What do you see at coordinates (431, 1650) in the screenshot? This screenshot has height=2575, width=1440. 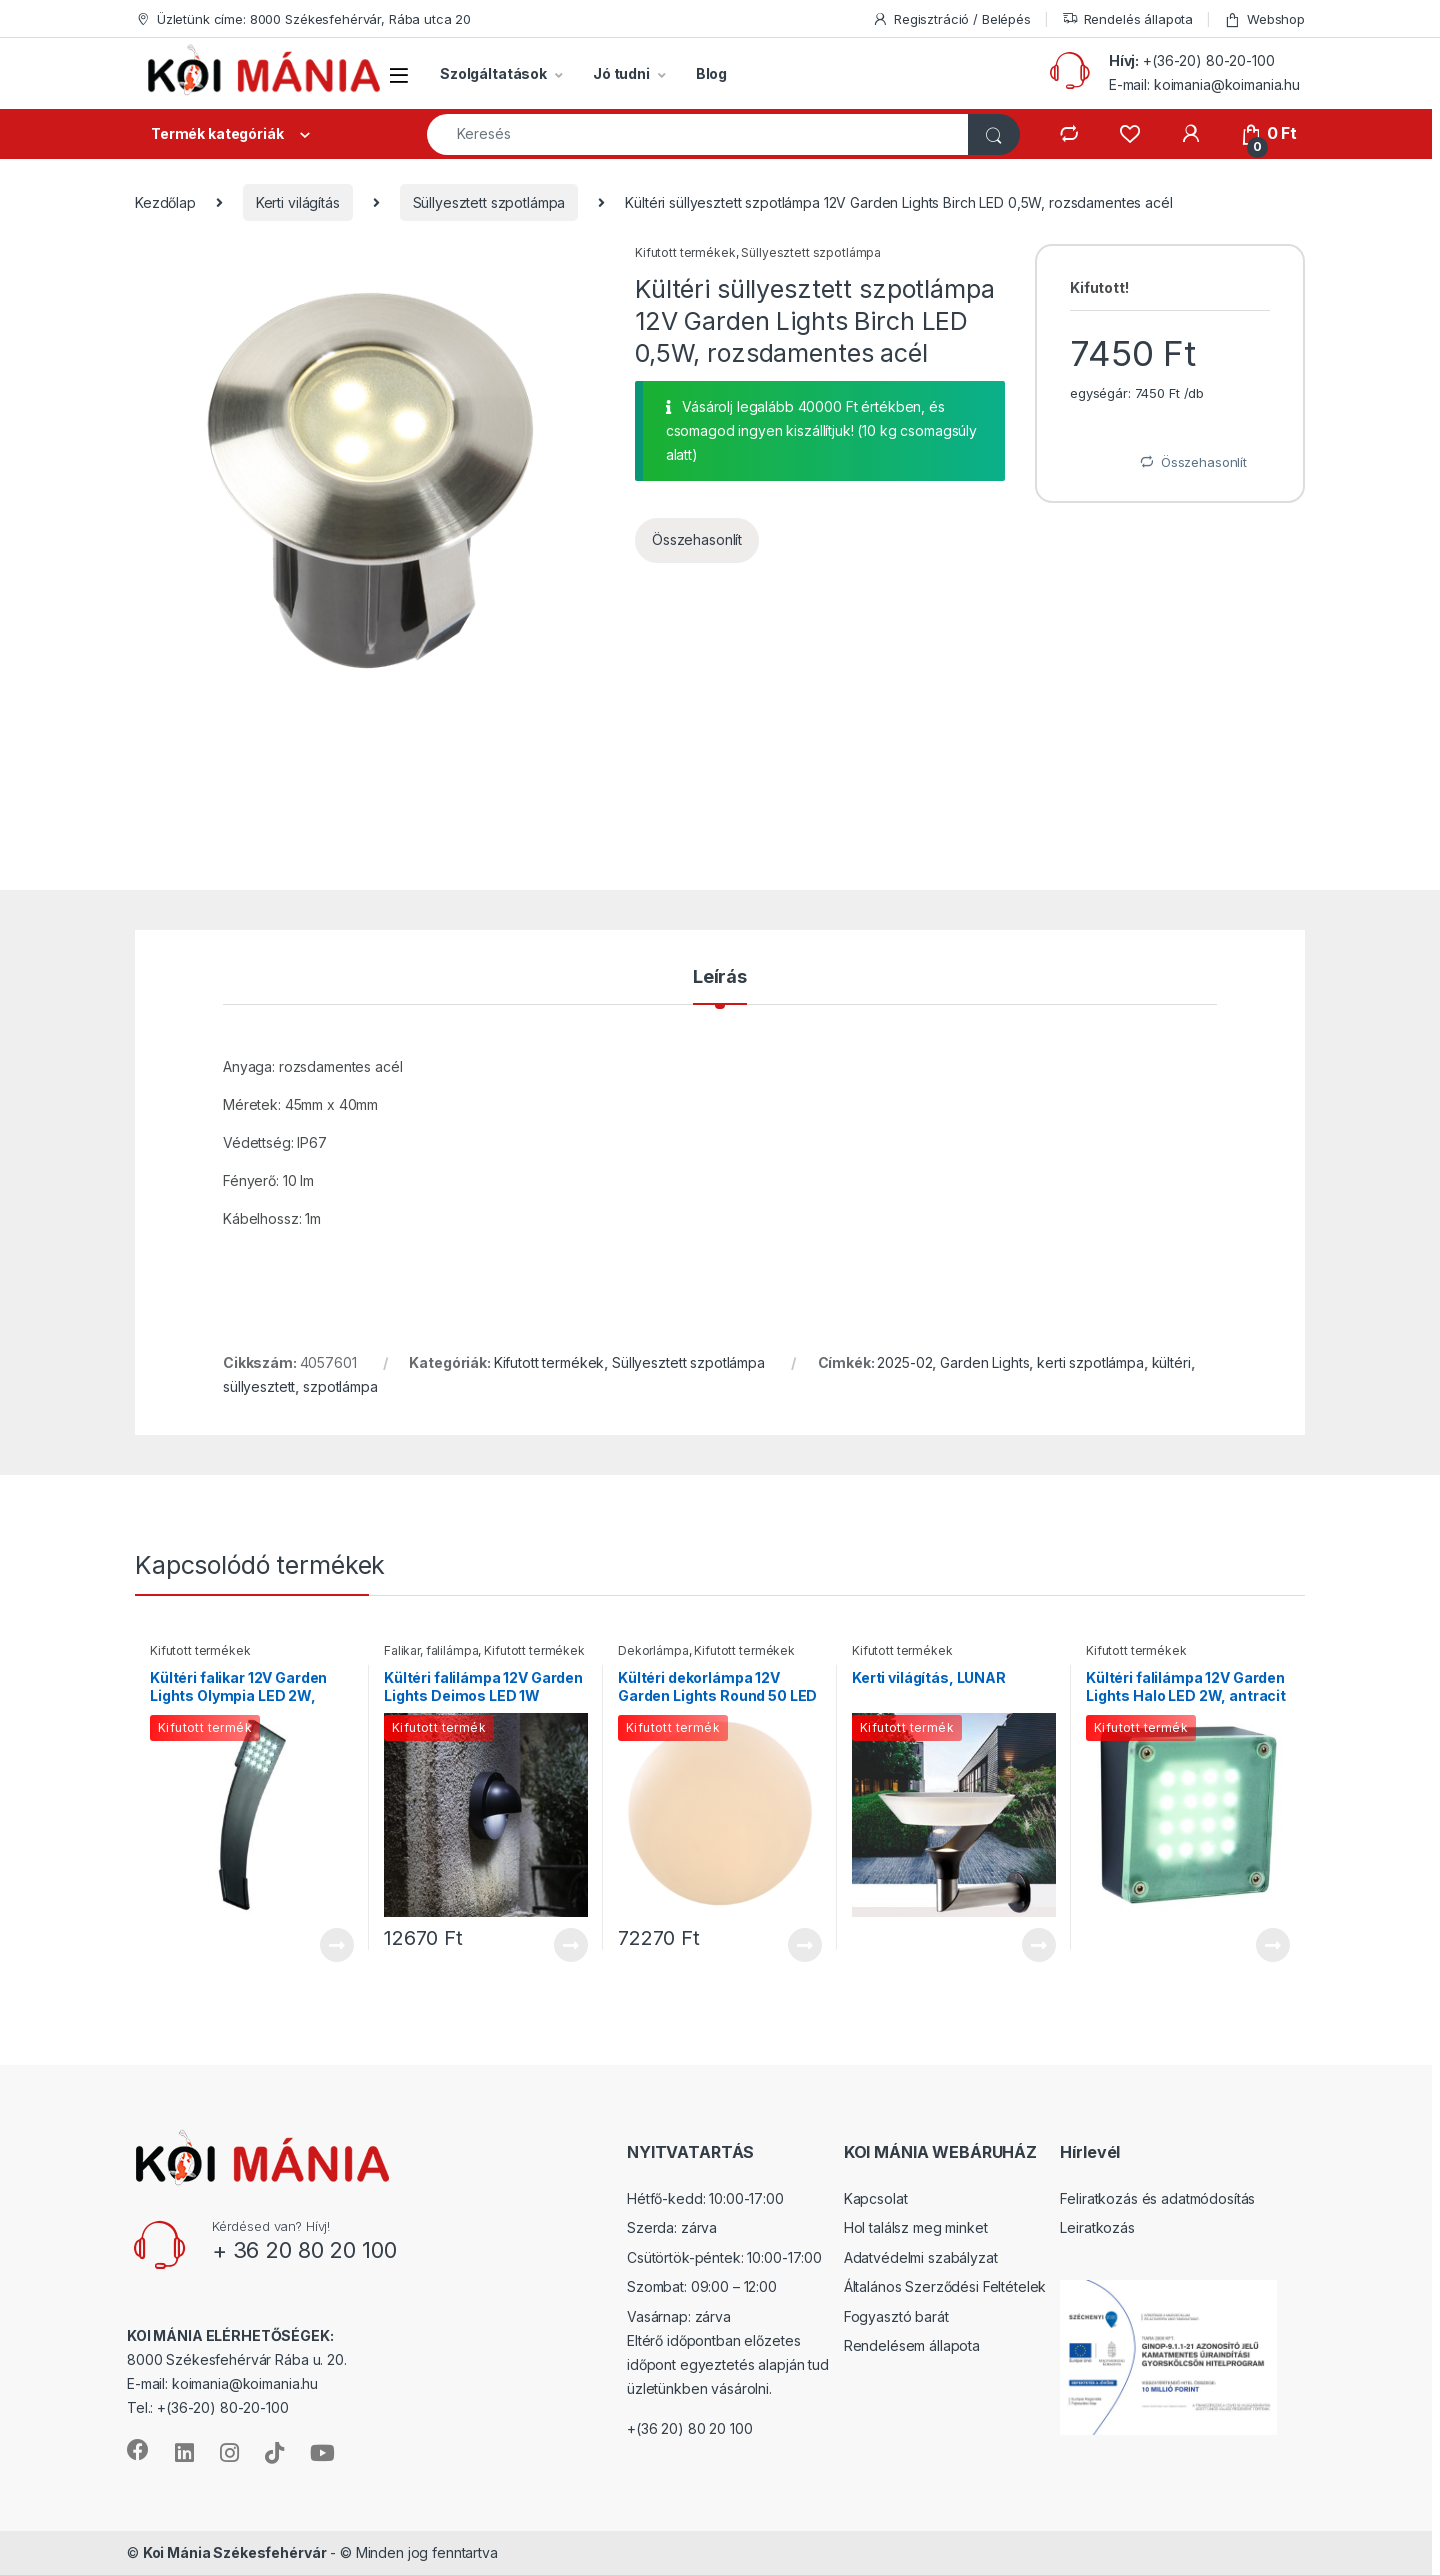 I see `Falikar, falilámpa` at bounding box center [431, 1650].